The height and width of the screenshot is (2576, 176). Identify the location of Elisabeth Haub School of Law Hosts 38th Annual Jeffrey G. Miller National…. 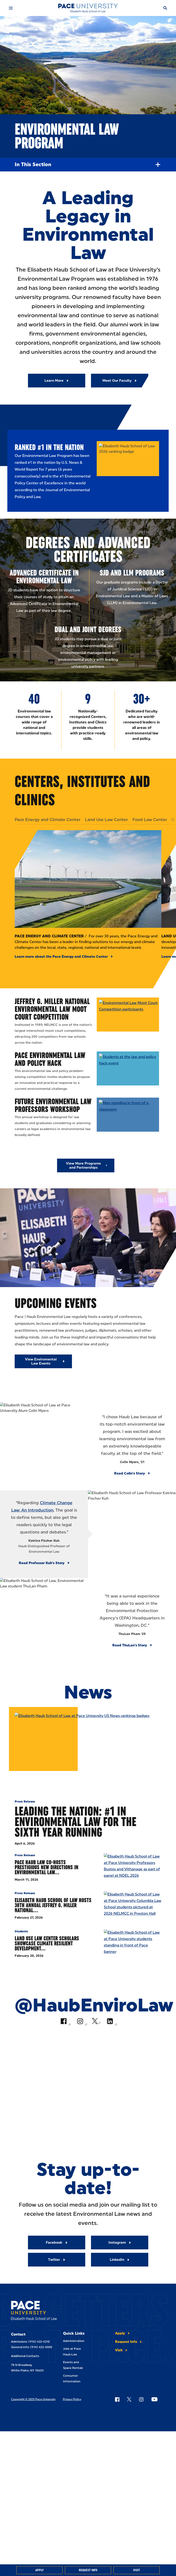
(53, 1905).